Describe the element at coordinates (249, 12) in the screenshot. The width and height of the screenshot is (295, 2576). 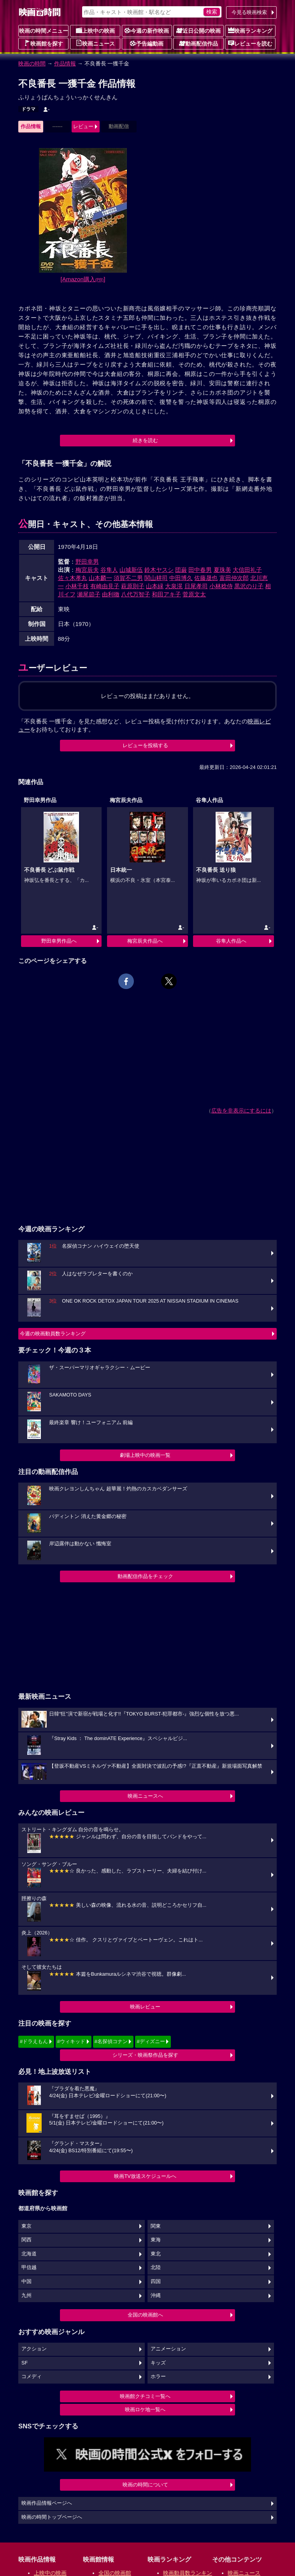
I see `今見る映画検索` at that location.